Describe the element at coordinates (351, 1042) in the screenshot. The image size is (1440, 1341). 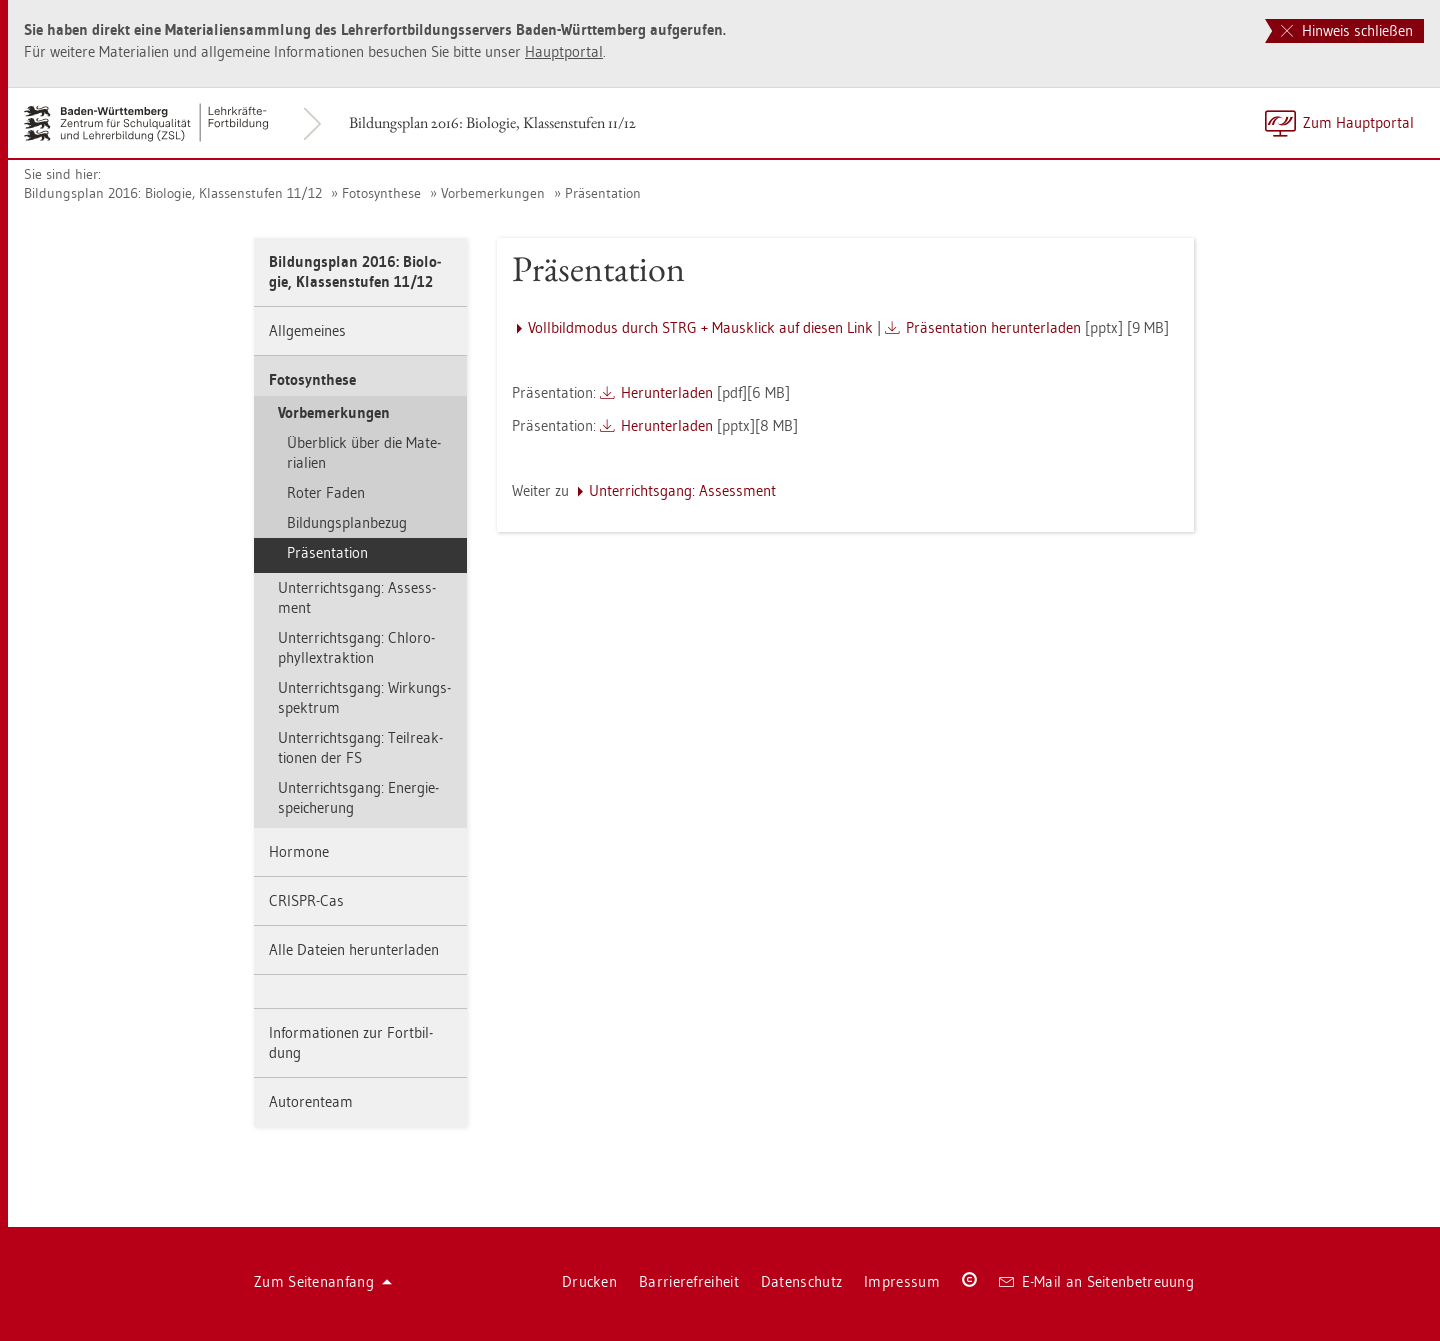
I see `In­for­ma­tio­nen zur Fort­bil­dung` at that location.